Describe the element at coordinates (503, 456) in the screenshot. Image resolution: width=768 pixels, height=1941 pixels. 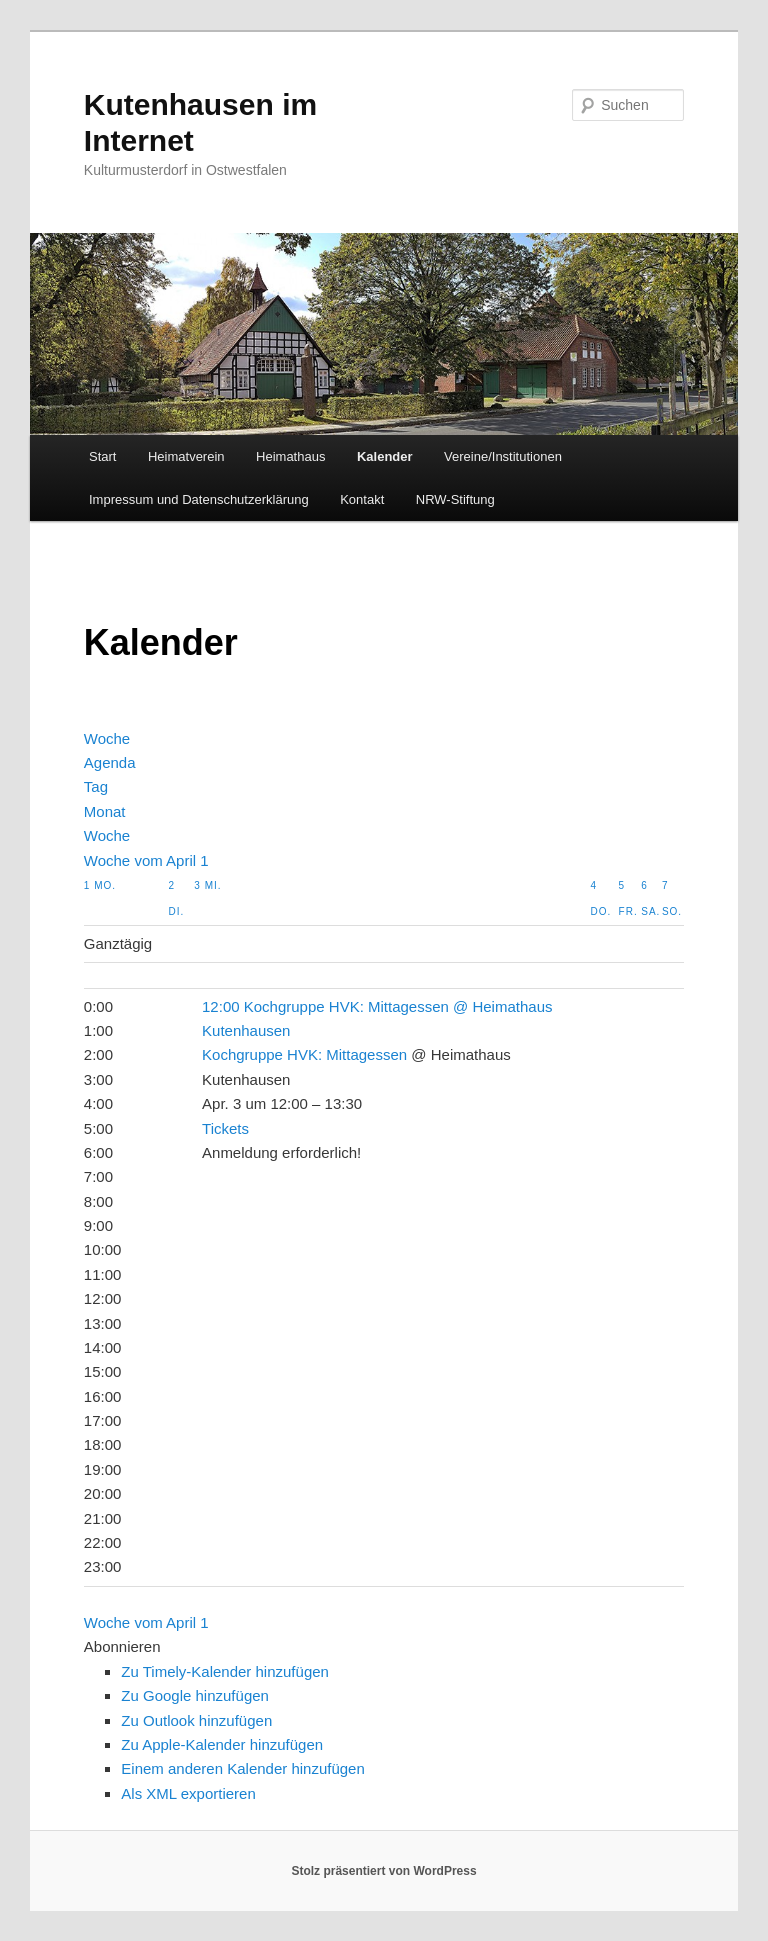
I see `Vereine/Institutionen` at that location.